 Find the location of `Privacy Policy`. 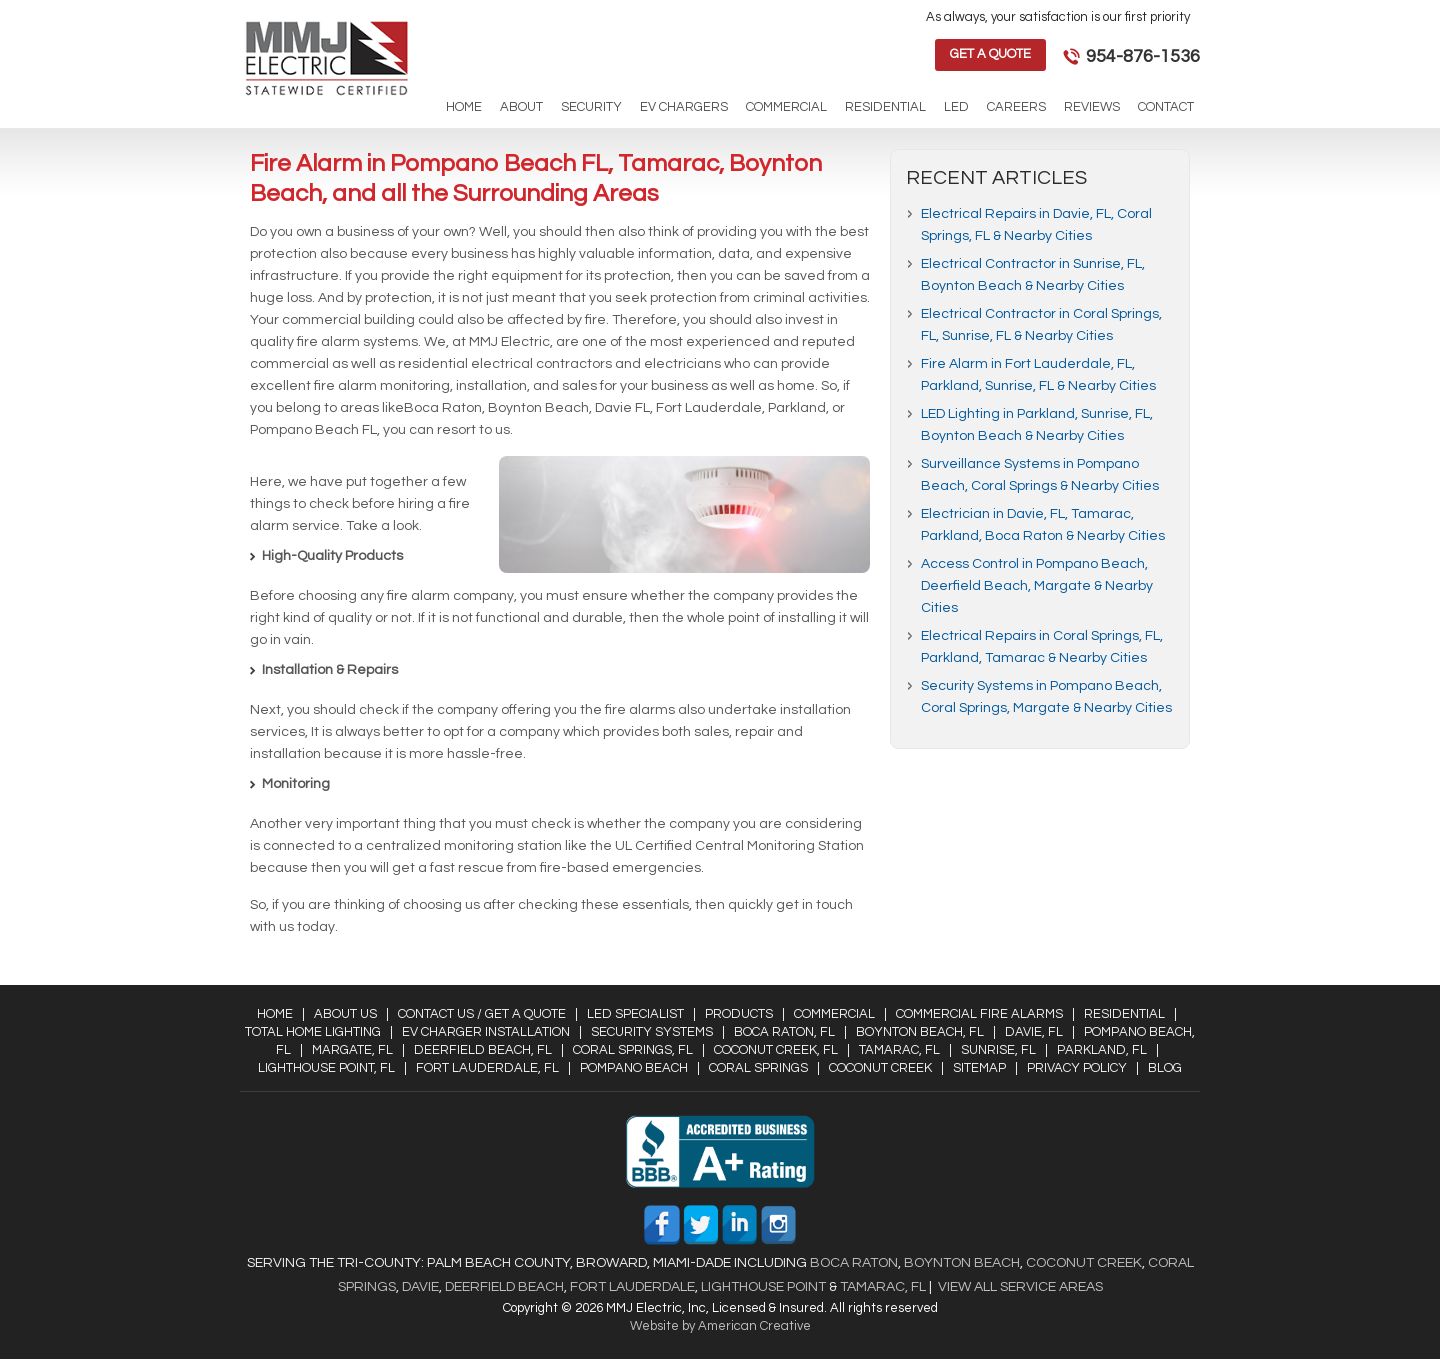

Privacy Policy is located at coordinates (1077, 1068).